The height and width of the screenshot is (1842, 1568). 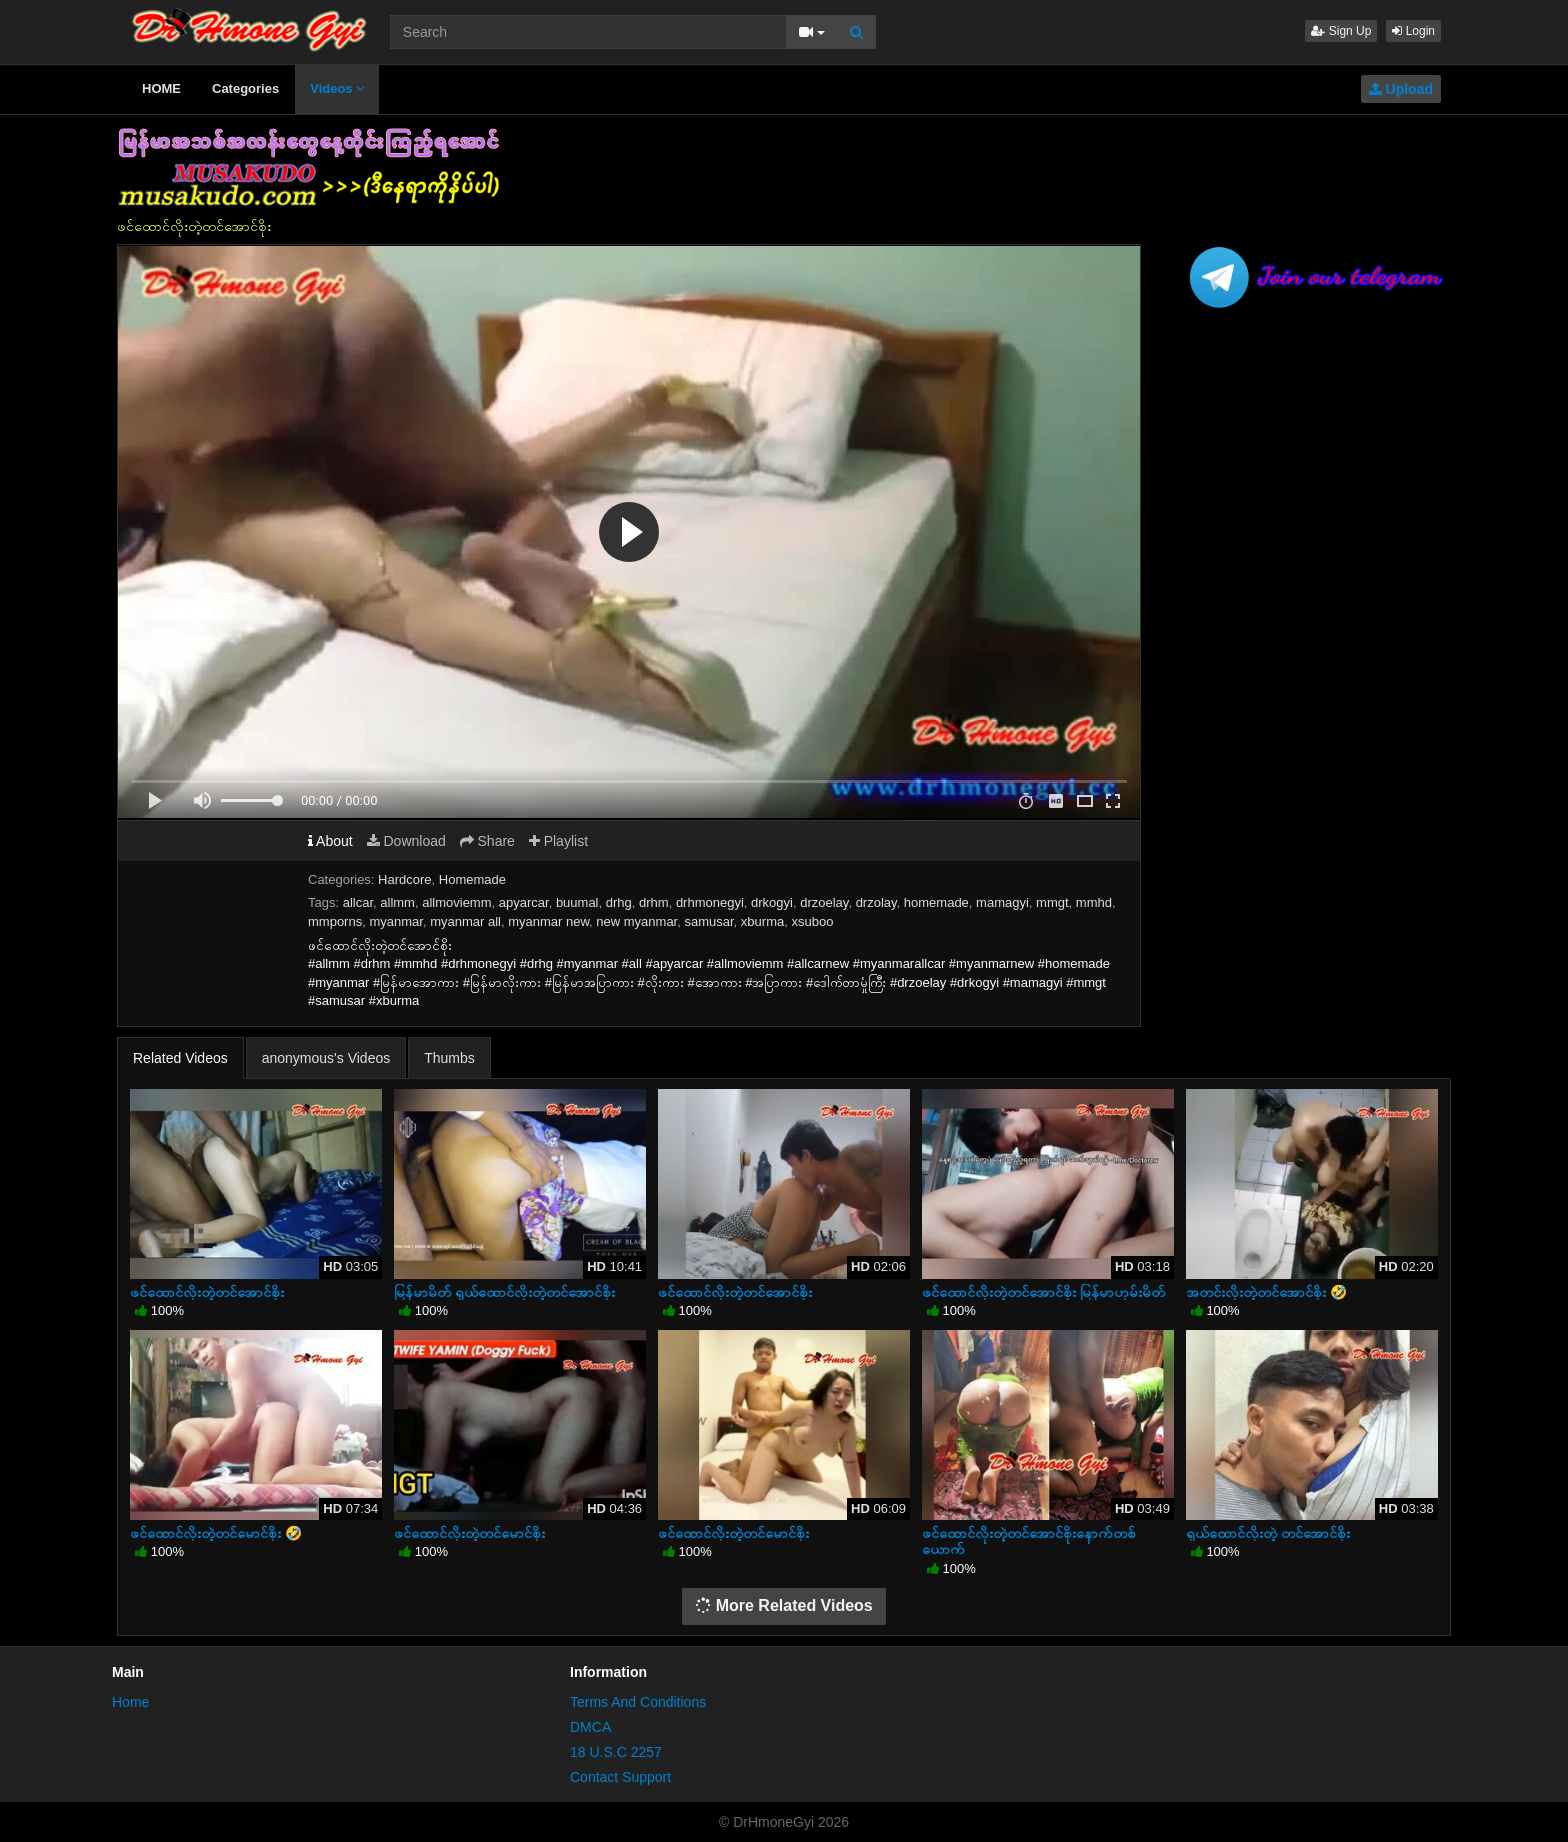 What do you see at coordinates (335, 921) in the screenshot?
I see `mmporns` at bounding box center [335, 921].